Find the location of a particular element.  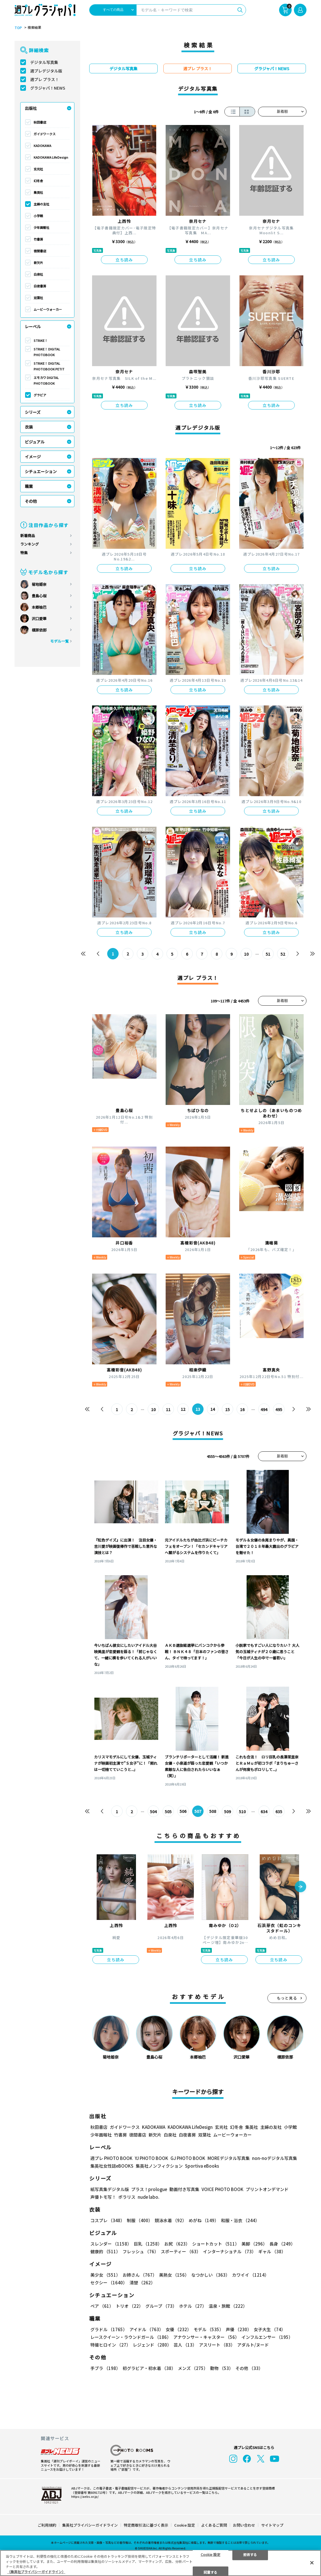

STRiKE！ DIGITAL PHOTOBOOK PETIT is located at coordinates (49, 366).